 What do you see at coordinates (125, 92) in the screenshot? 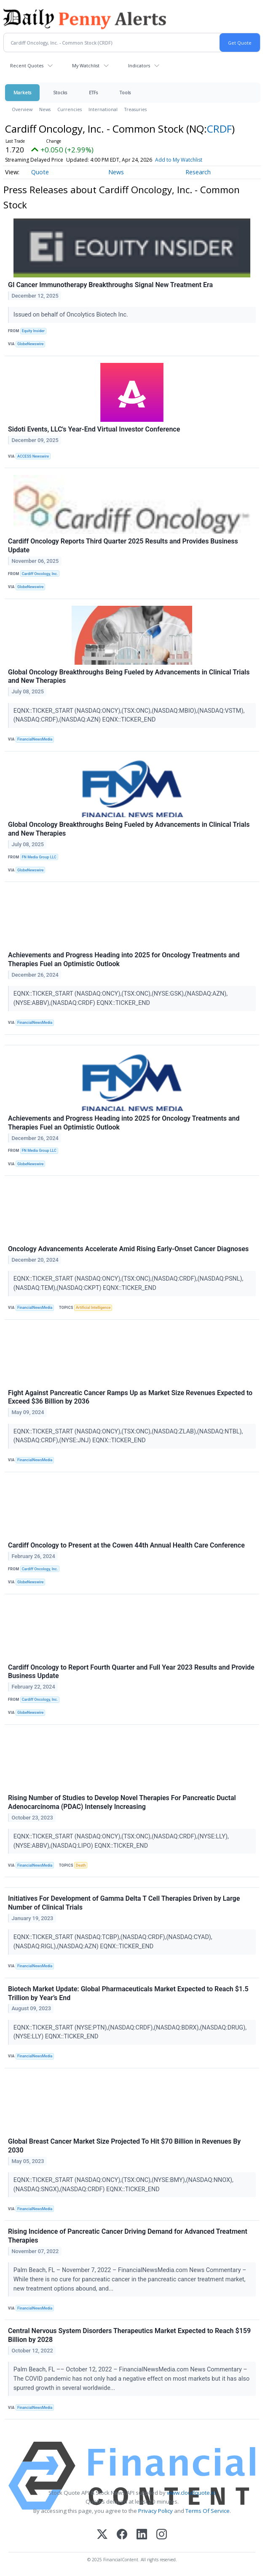
I see `Tools` at bounding box center [125, 92].